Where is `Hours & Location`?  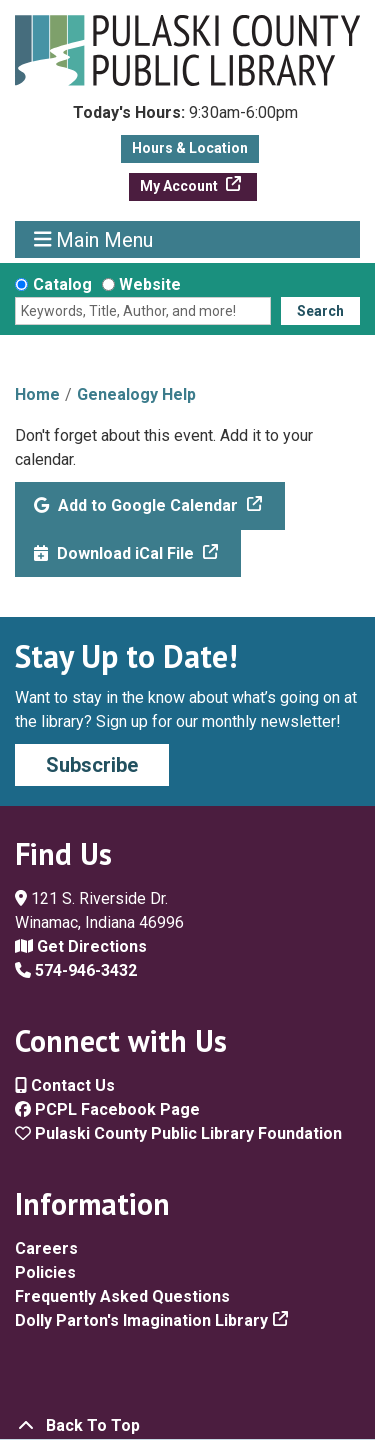 Hours & Location is located at coordinates (190, 148).